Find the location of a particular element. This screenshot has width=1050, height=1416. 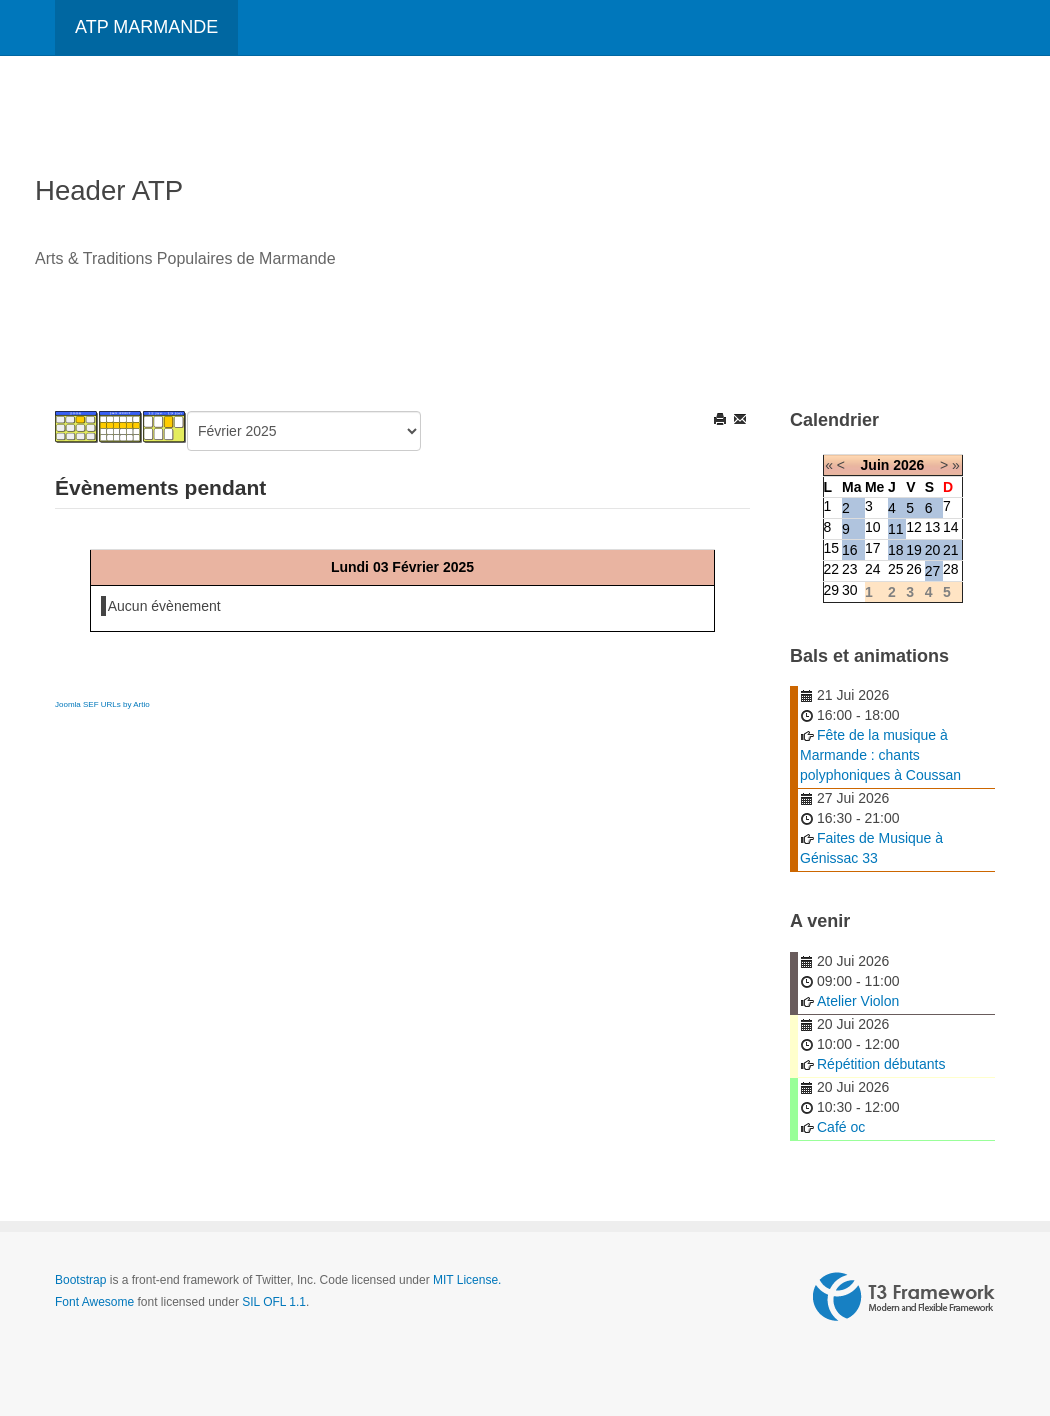

29 is located at coordinates (832, 590).